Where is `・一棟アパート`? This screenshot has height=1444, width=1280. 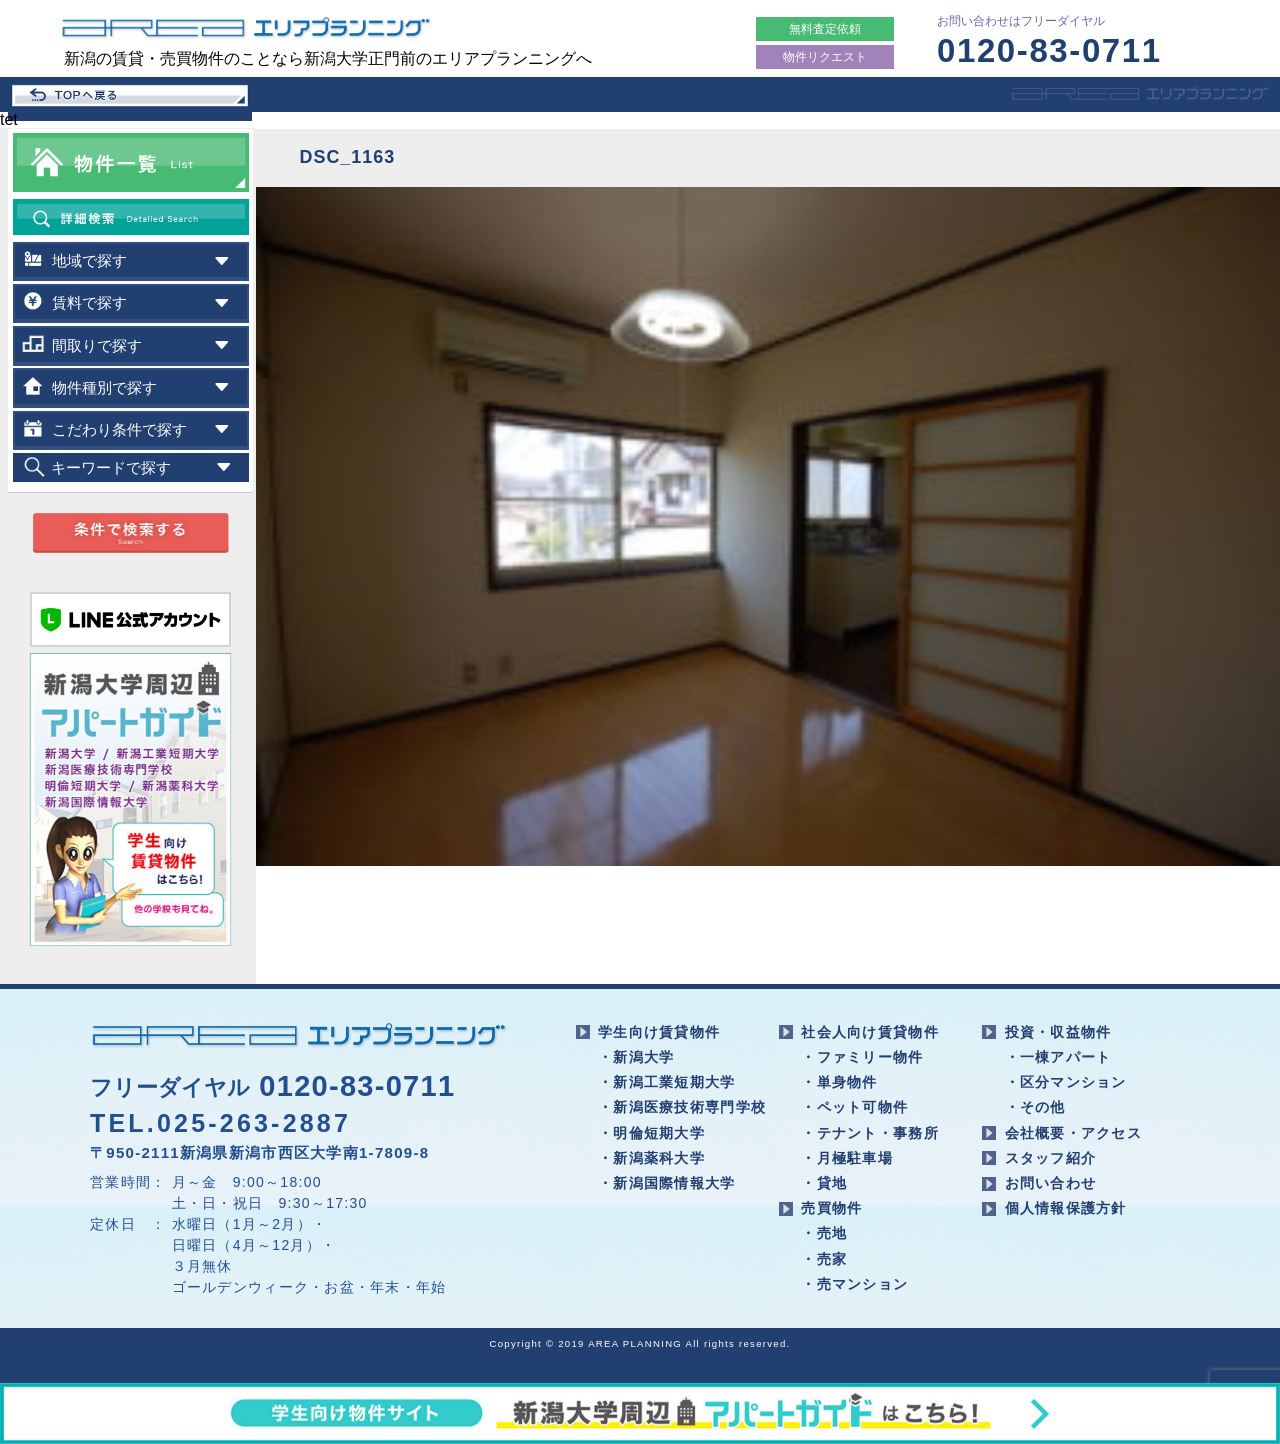 ・一棟アパート is located at coordinates (1058, 1057).